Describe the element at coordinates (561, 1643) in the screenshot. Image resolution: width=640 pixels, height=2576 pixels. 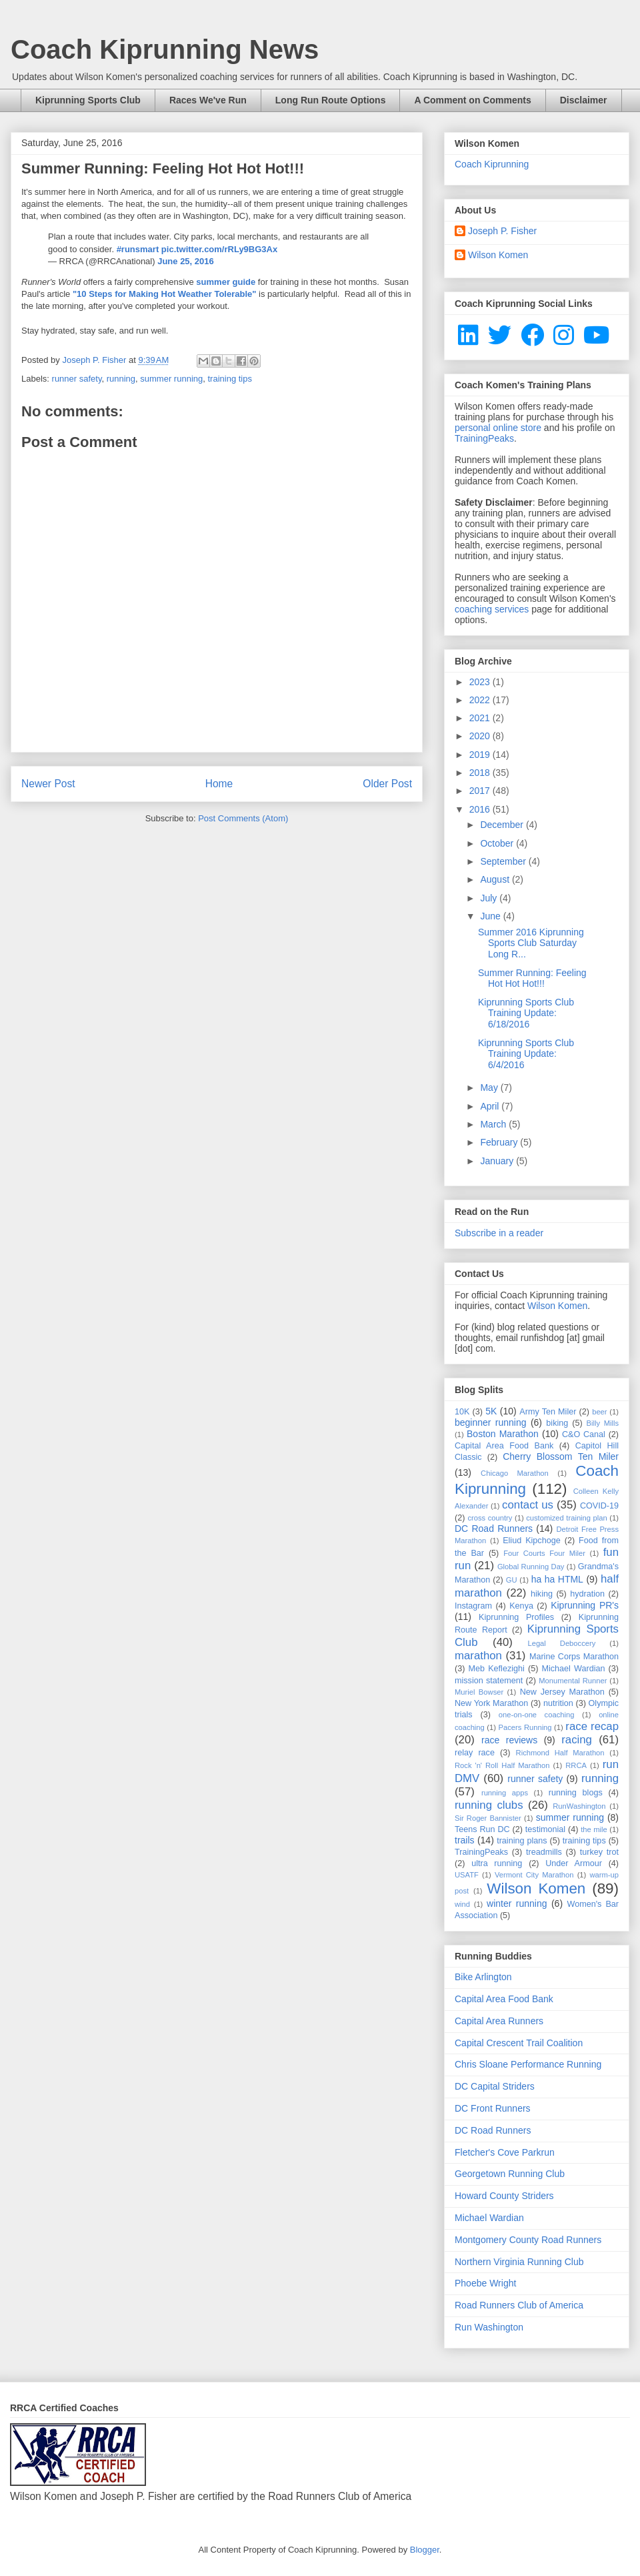
I see `Legal Deboccery` at that location.